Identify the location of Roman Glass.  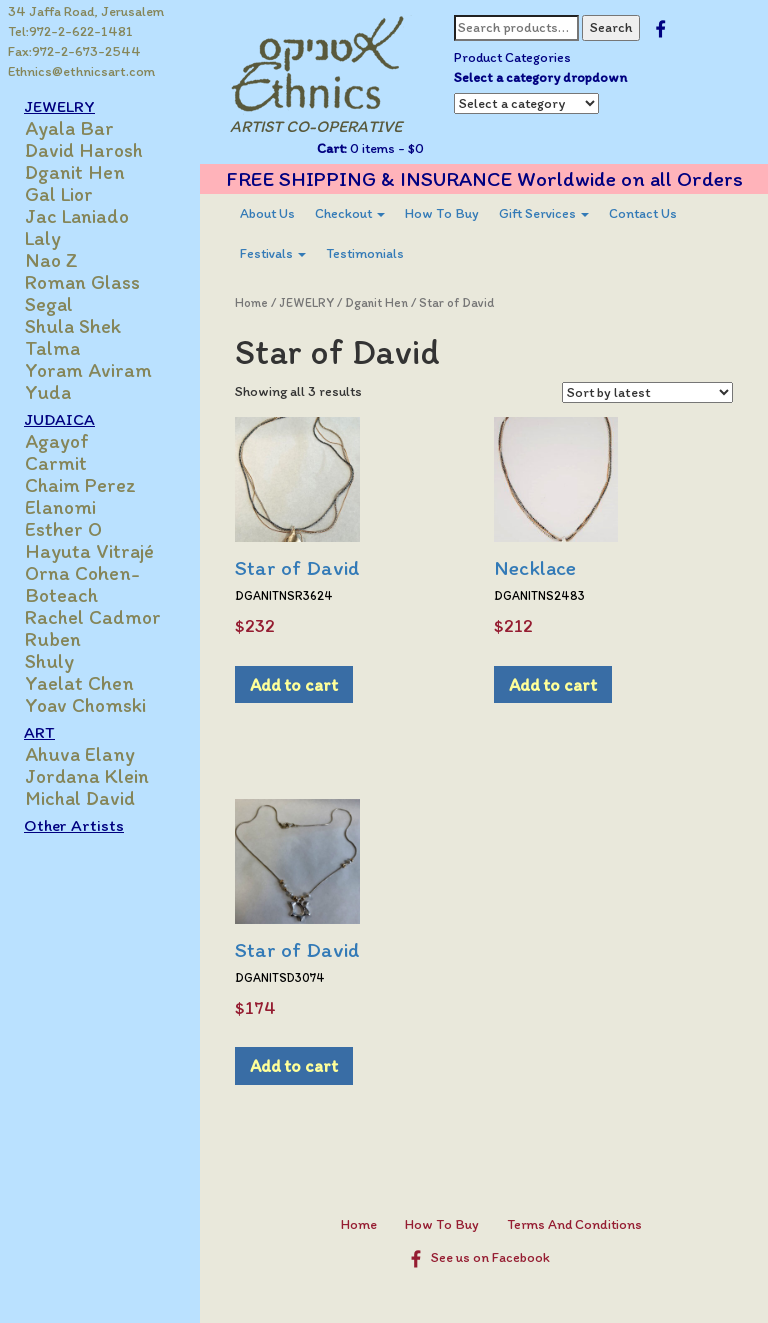
(82, 282).